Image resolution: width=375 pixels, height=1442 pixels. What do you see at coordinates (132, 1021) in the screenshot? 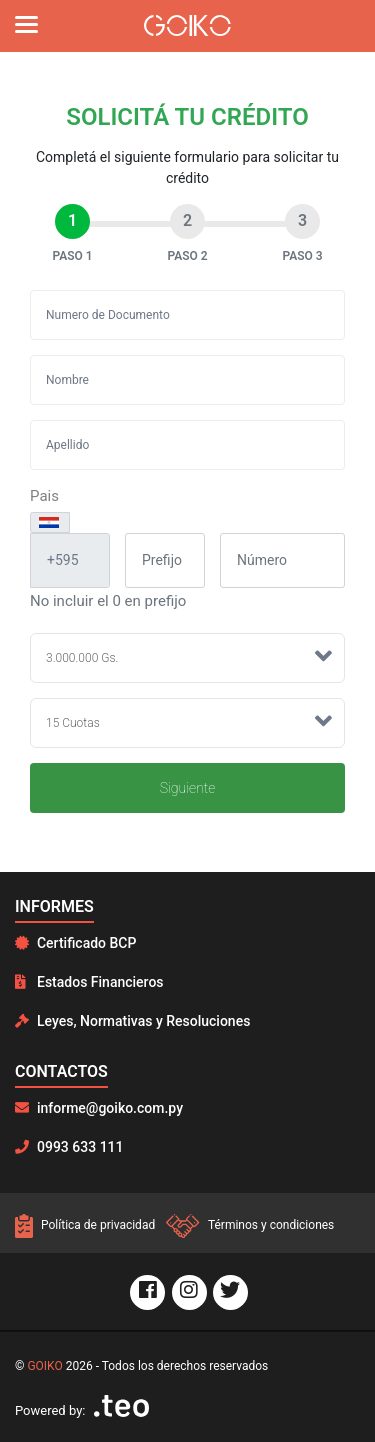
I see `Leyes, Normativas y Resoluciones` at bounding box center [132, 1021].